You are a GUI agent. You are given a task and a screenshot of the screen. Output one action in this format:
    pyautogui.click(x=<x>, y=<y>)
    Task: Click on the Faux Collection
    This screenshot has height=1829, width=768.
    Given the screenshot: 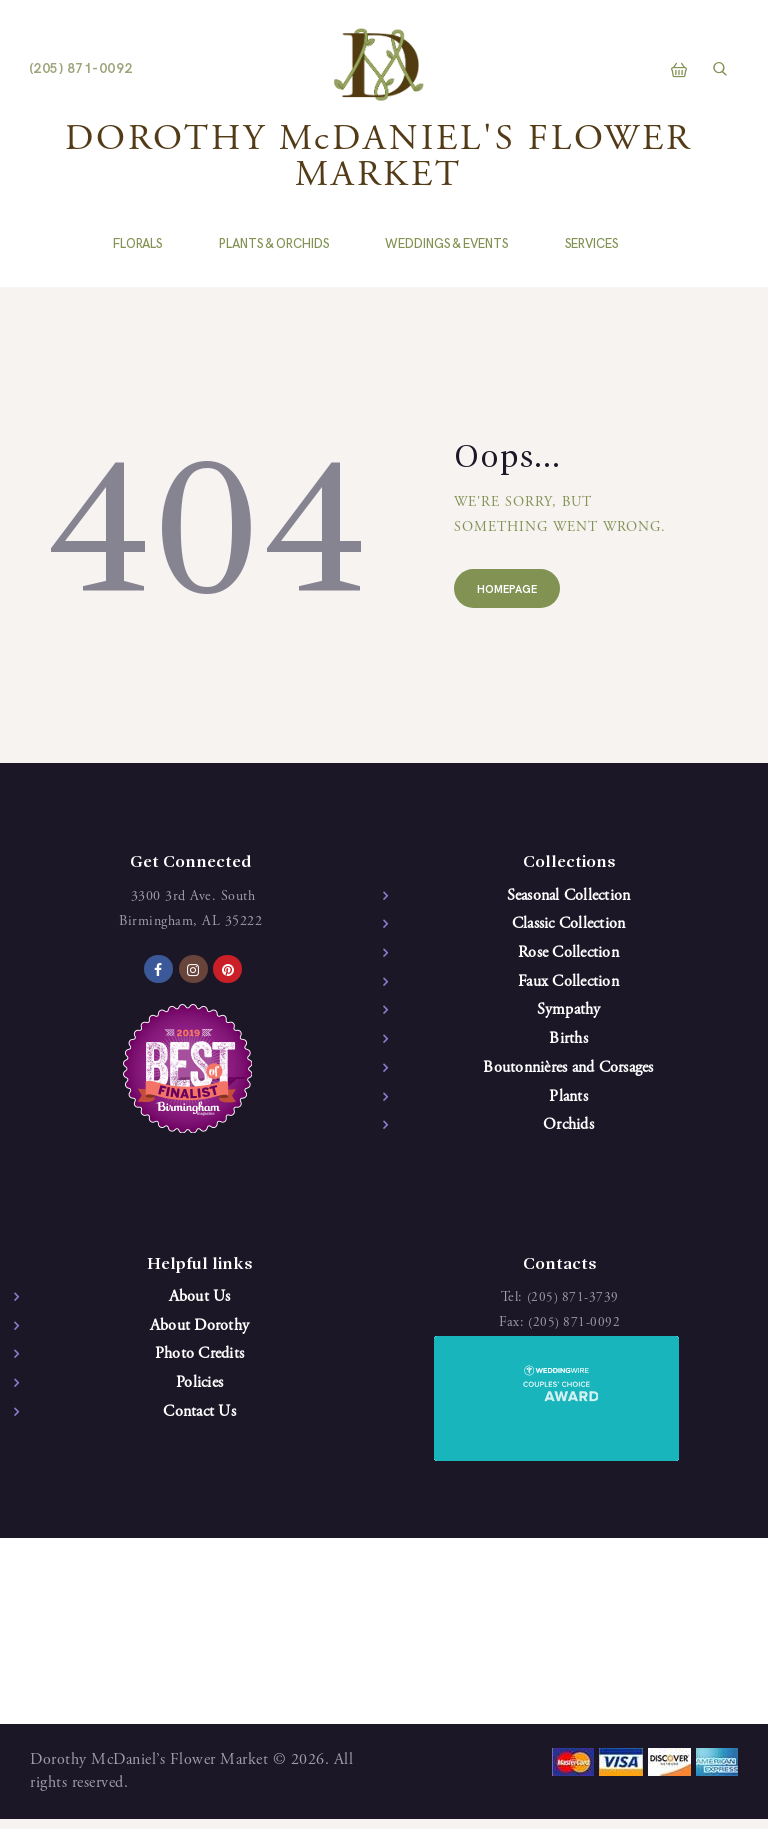 What is the action you would take?
    pyautogui.click(x=568, y=986)
    